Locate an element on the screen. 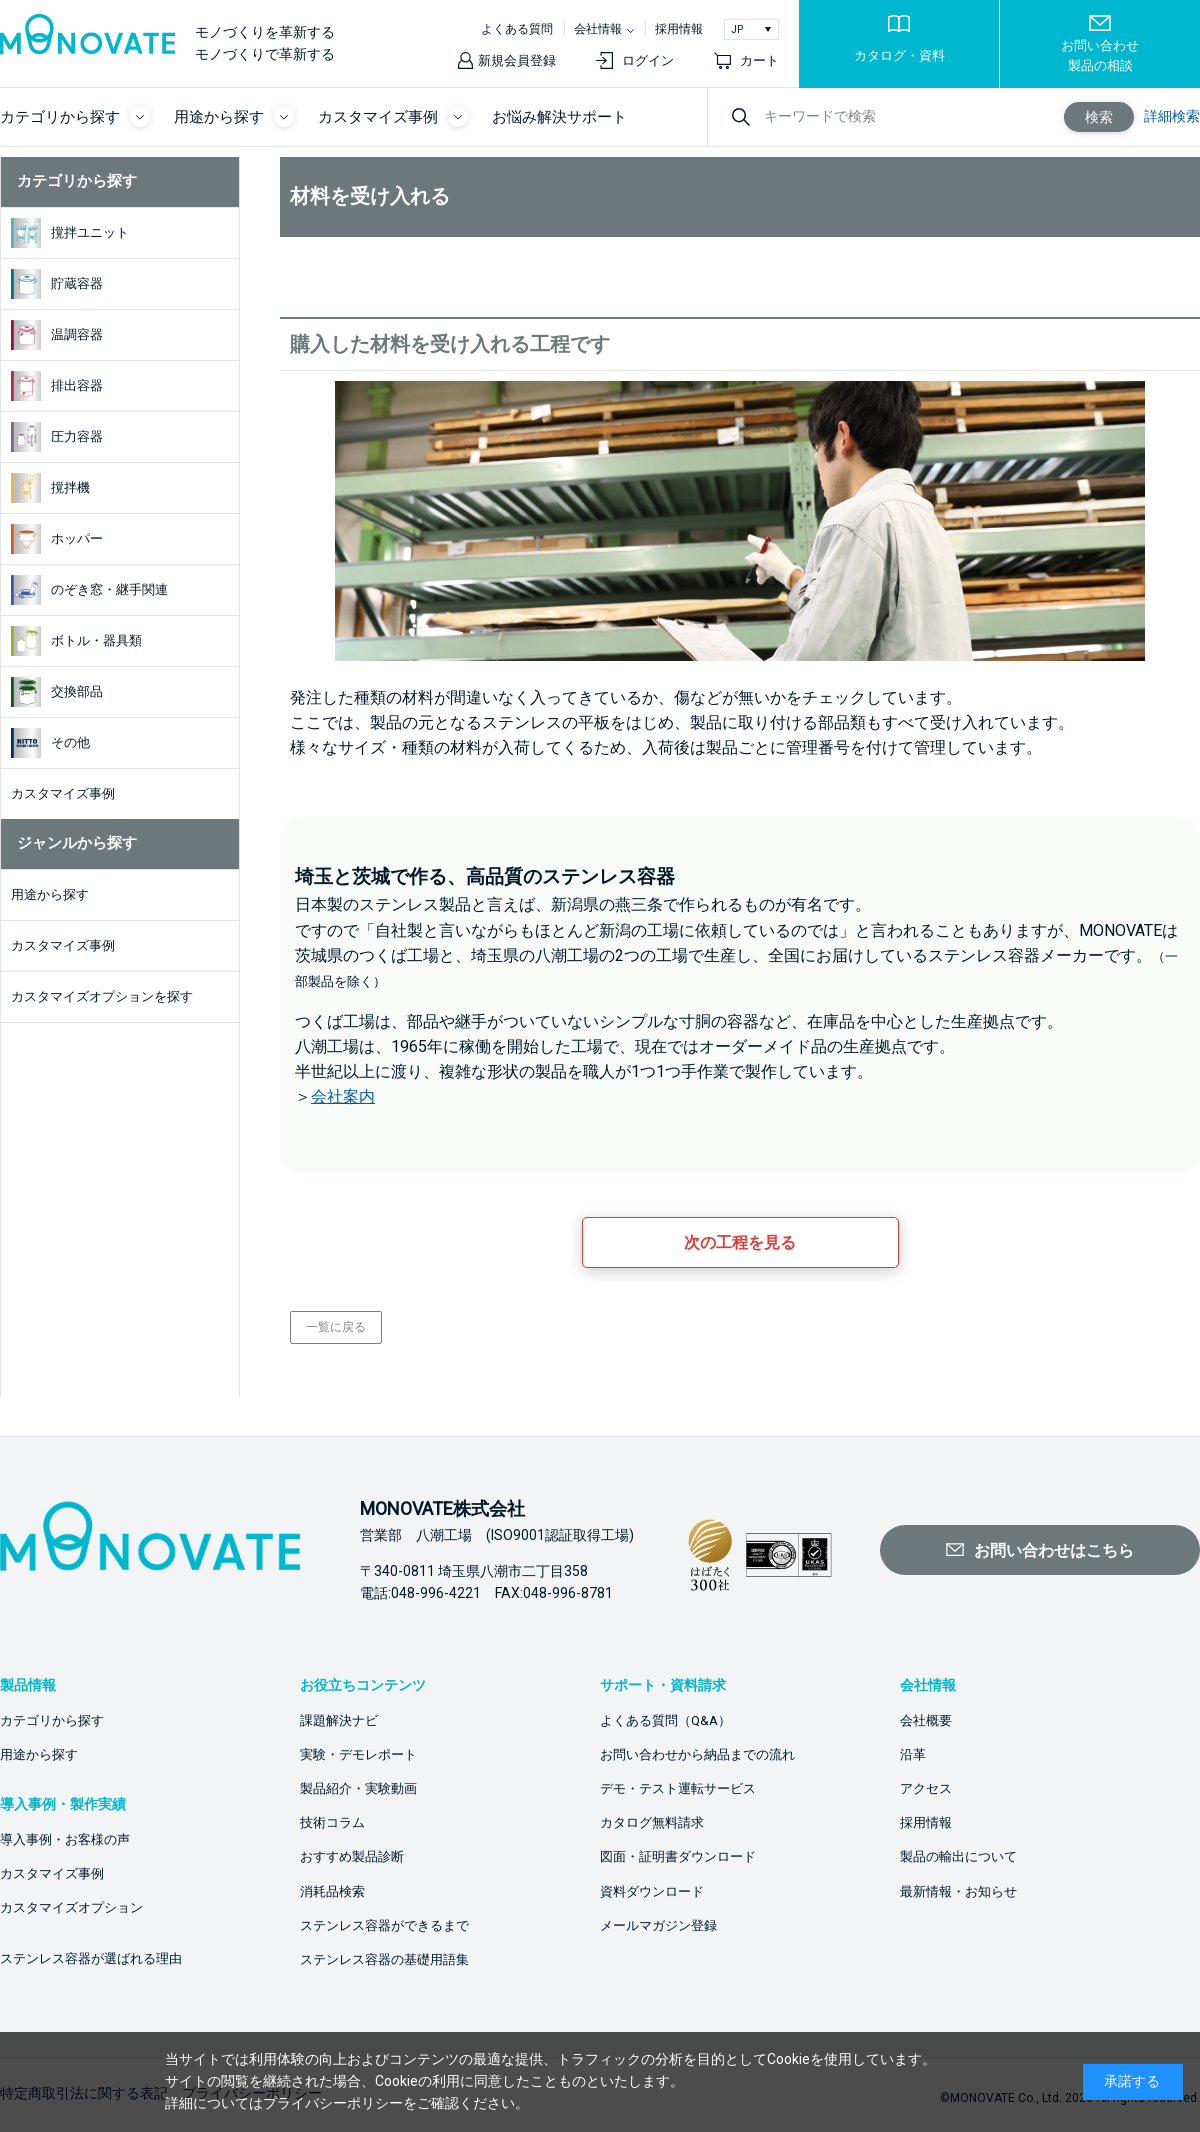 This screenshot has height=2132, width=1200. 資料ダウンロード is located at coordinates (652, 1891).